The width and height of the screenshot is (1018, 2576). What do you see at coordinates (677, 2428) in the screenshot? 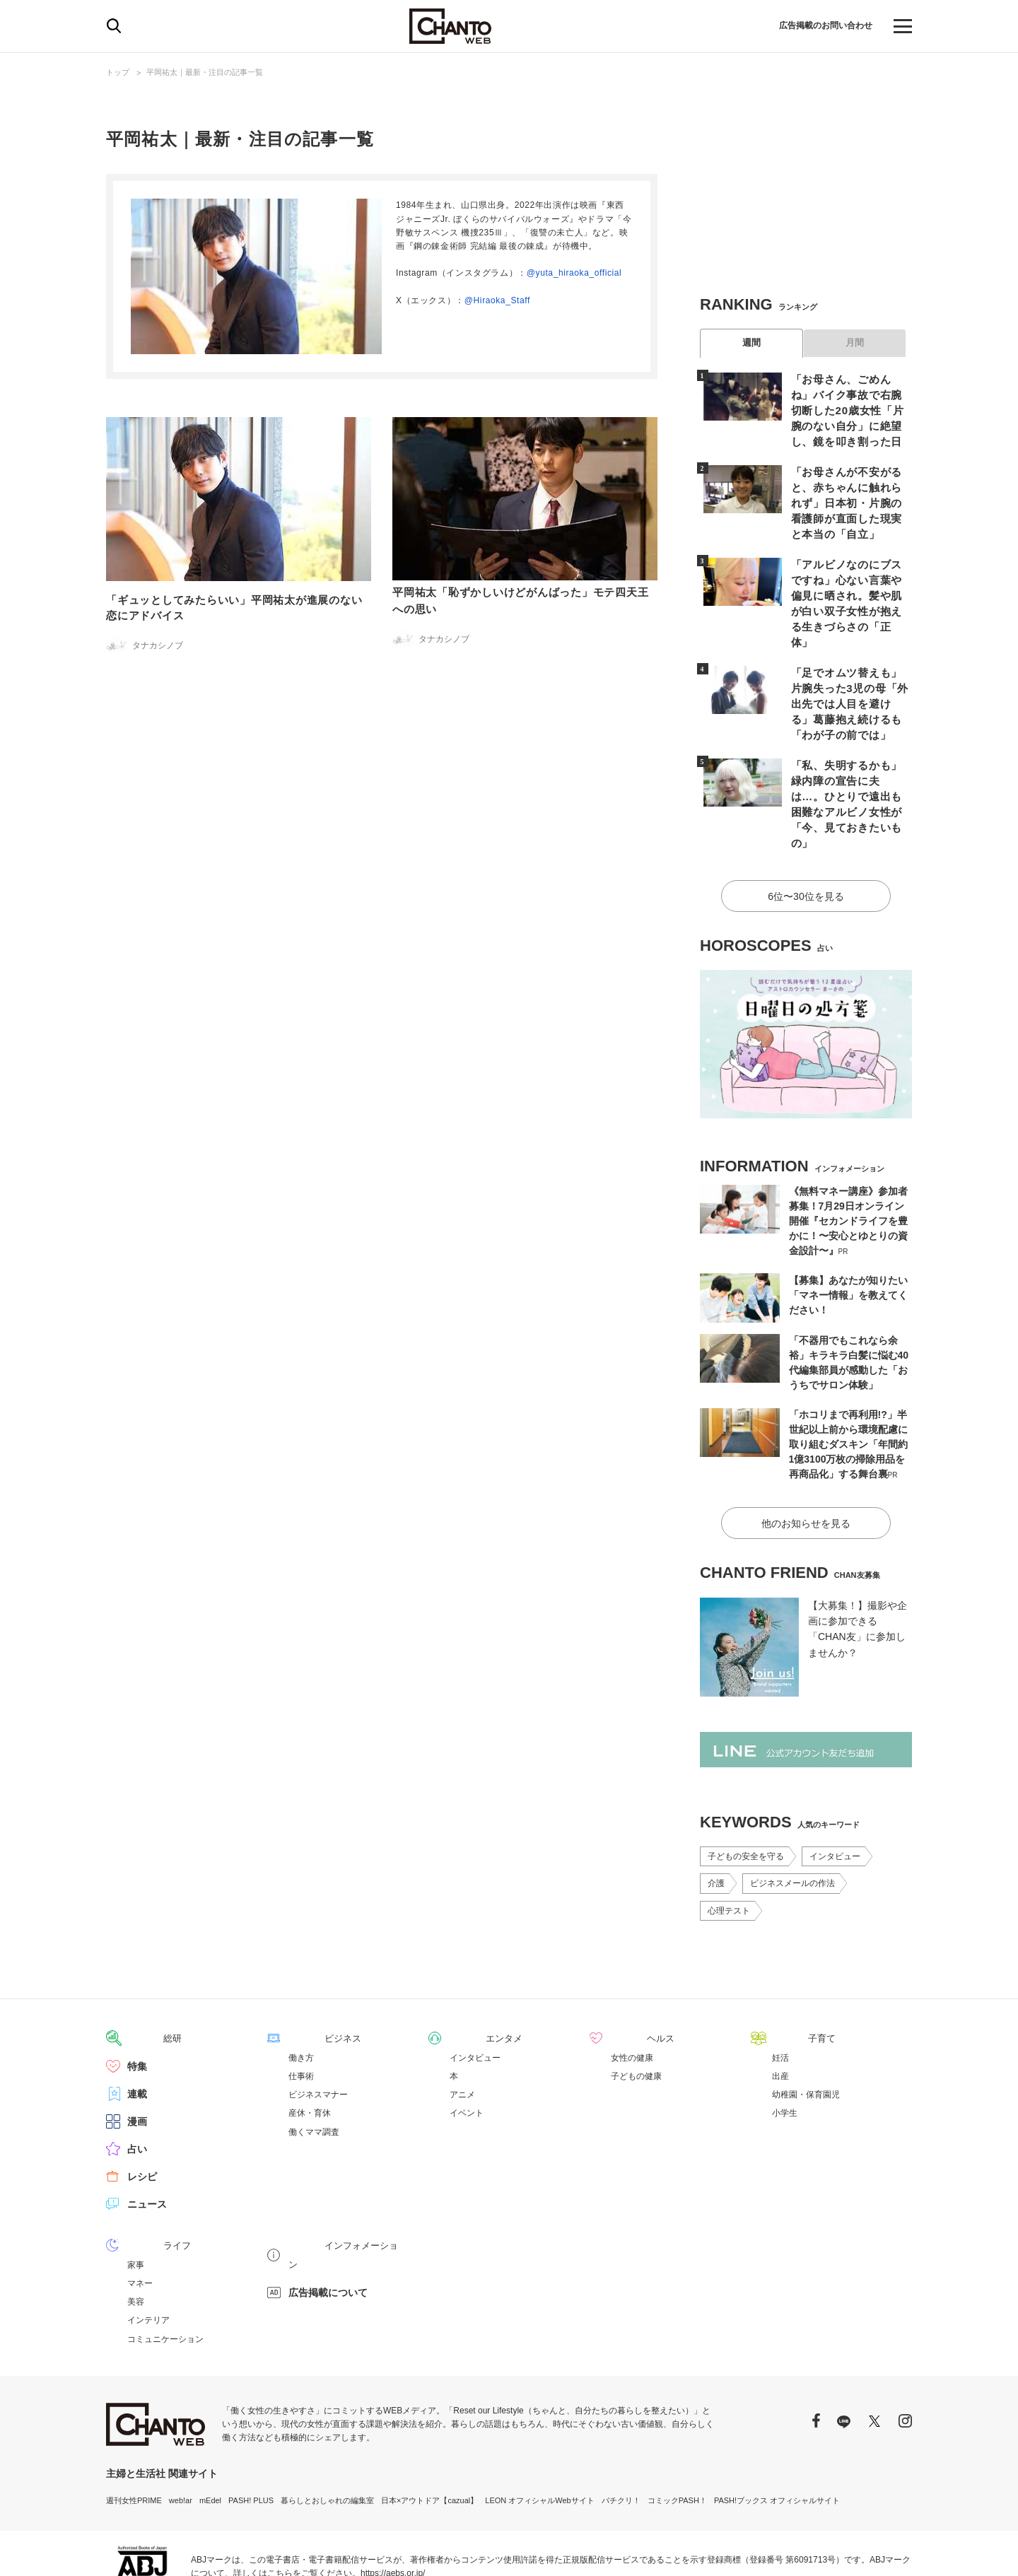
I see `コミックPASH！` at bounding box center [677, 2428].